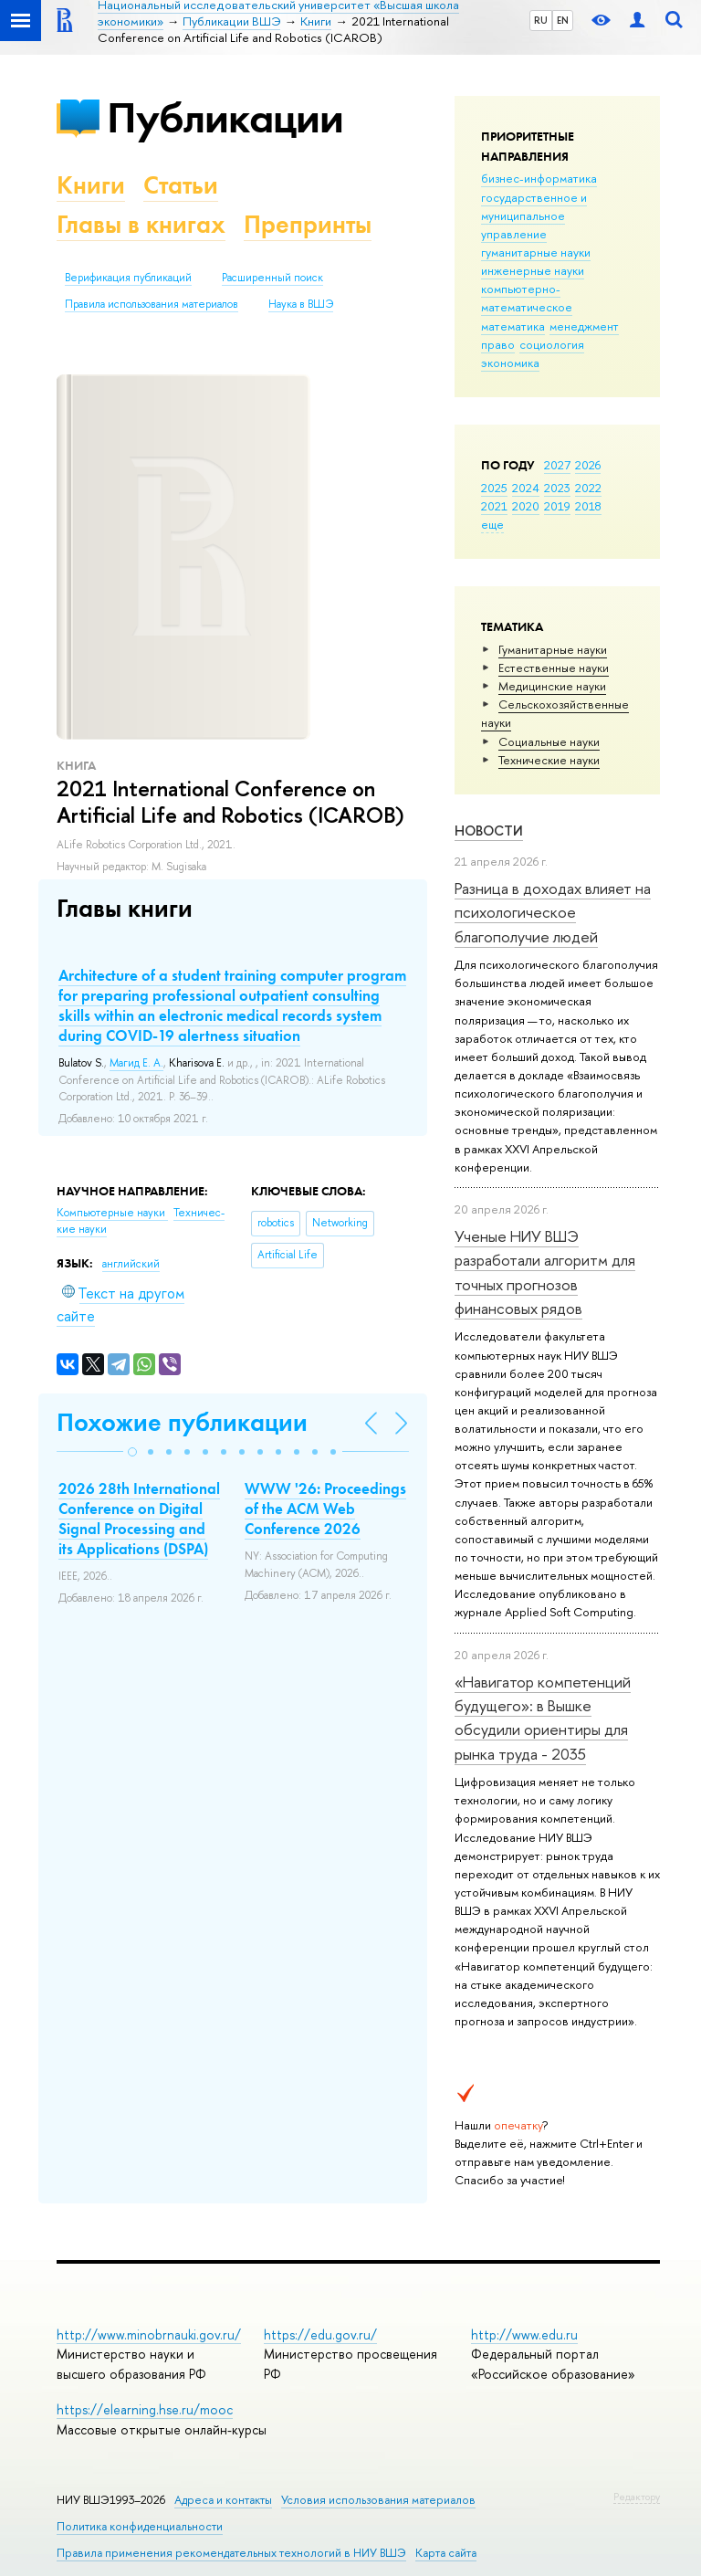 The width and height of the screenshot is (701, 2576). Describe the element at coordinates (532, 270) in the screenshot. I see `инженерные науки` at that location.